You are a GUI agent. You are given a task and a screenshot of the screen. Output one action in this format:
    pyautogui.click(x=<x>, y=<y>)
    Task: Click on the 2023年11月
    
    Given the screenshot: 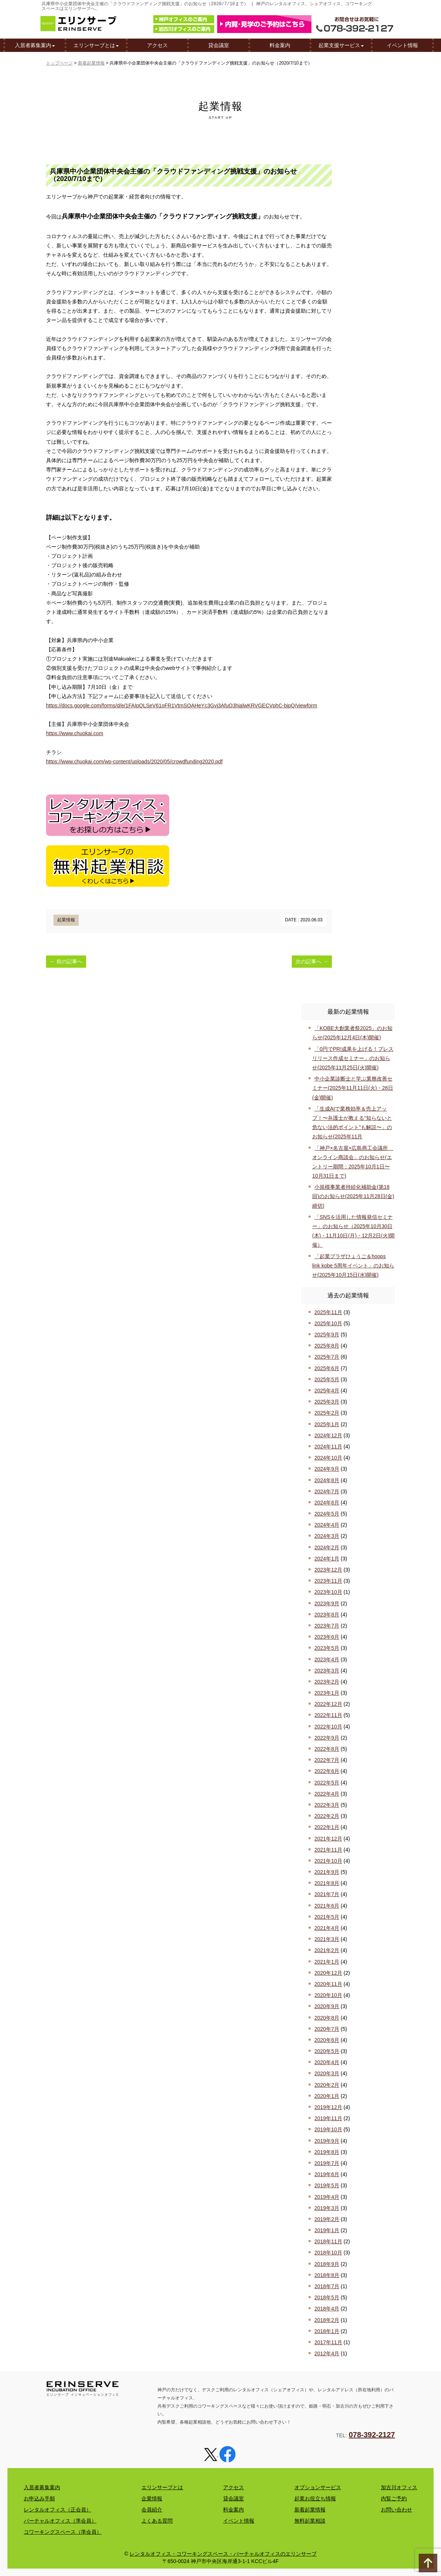 What is the action you would take?
    pyautogui.click(x=328, y=1581)
    